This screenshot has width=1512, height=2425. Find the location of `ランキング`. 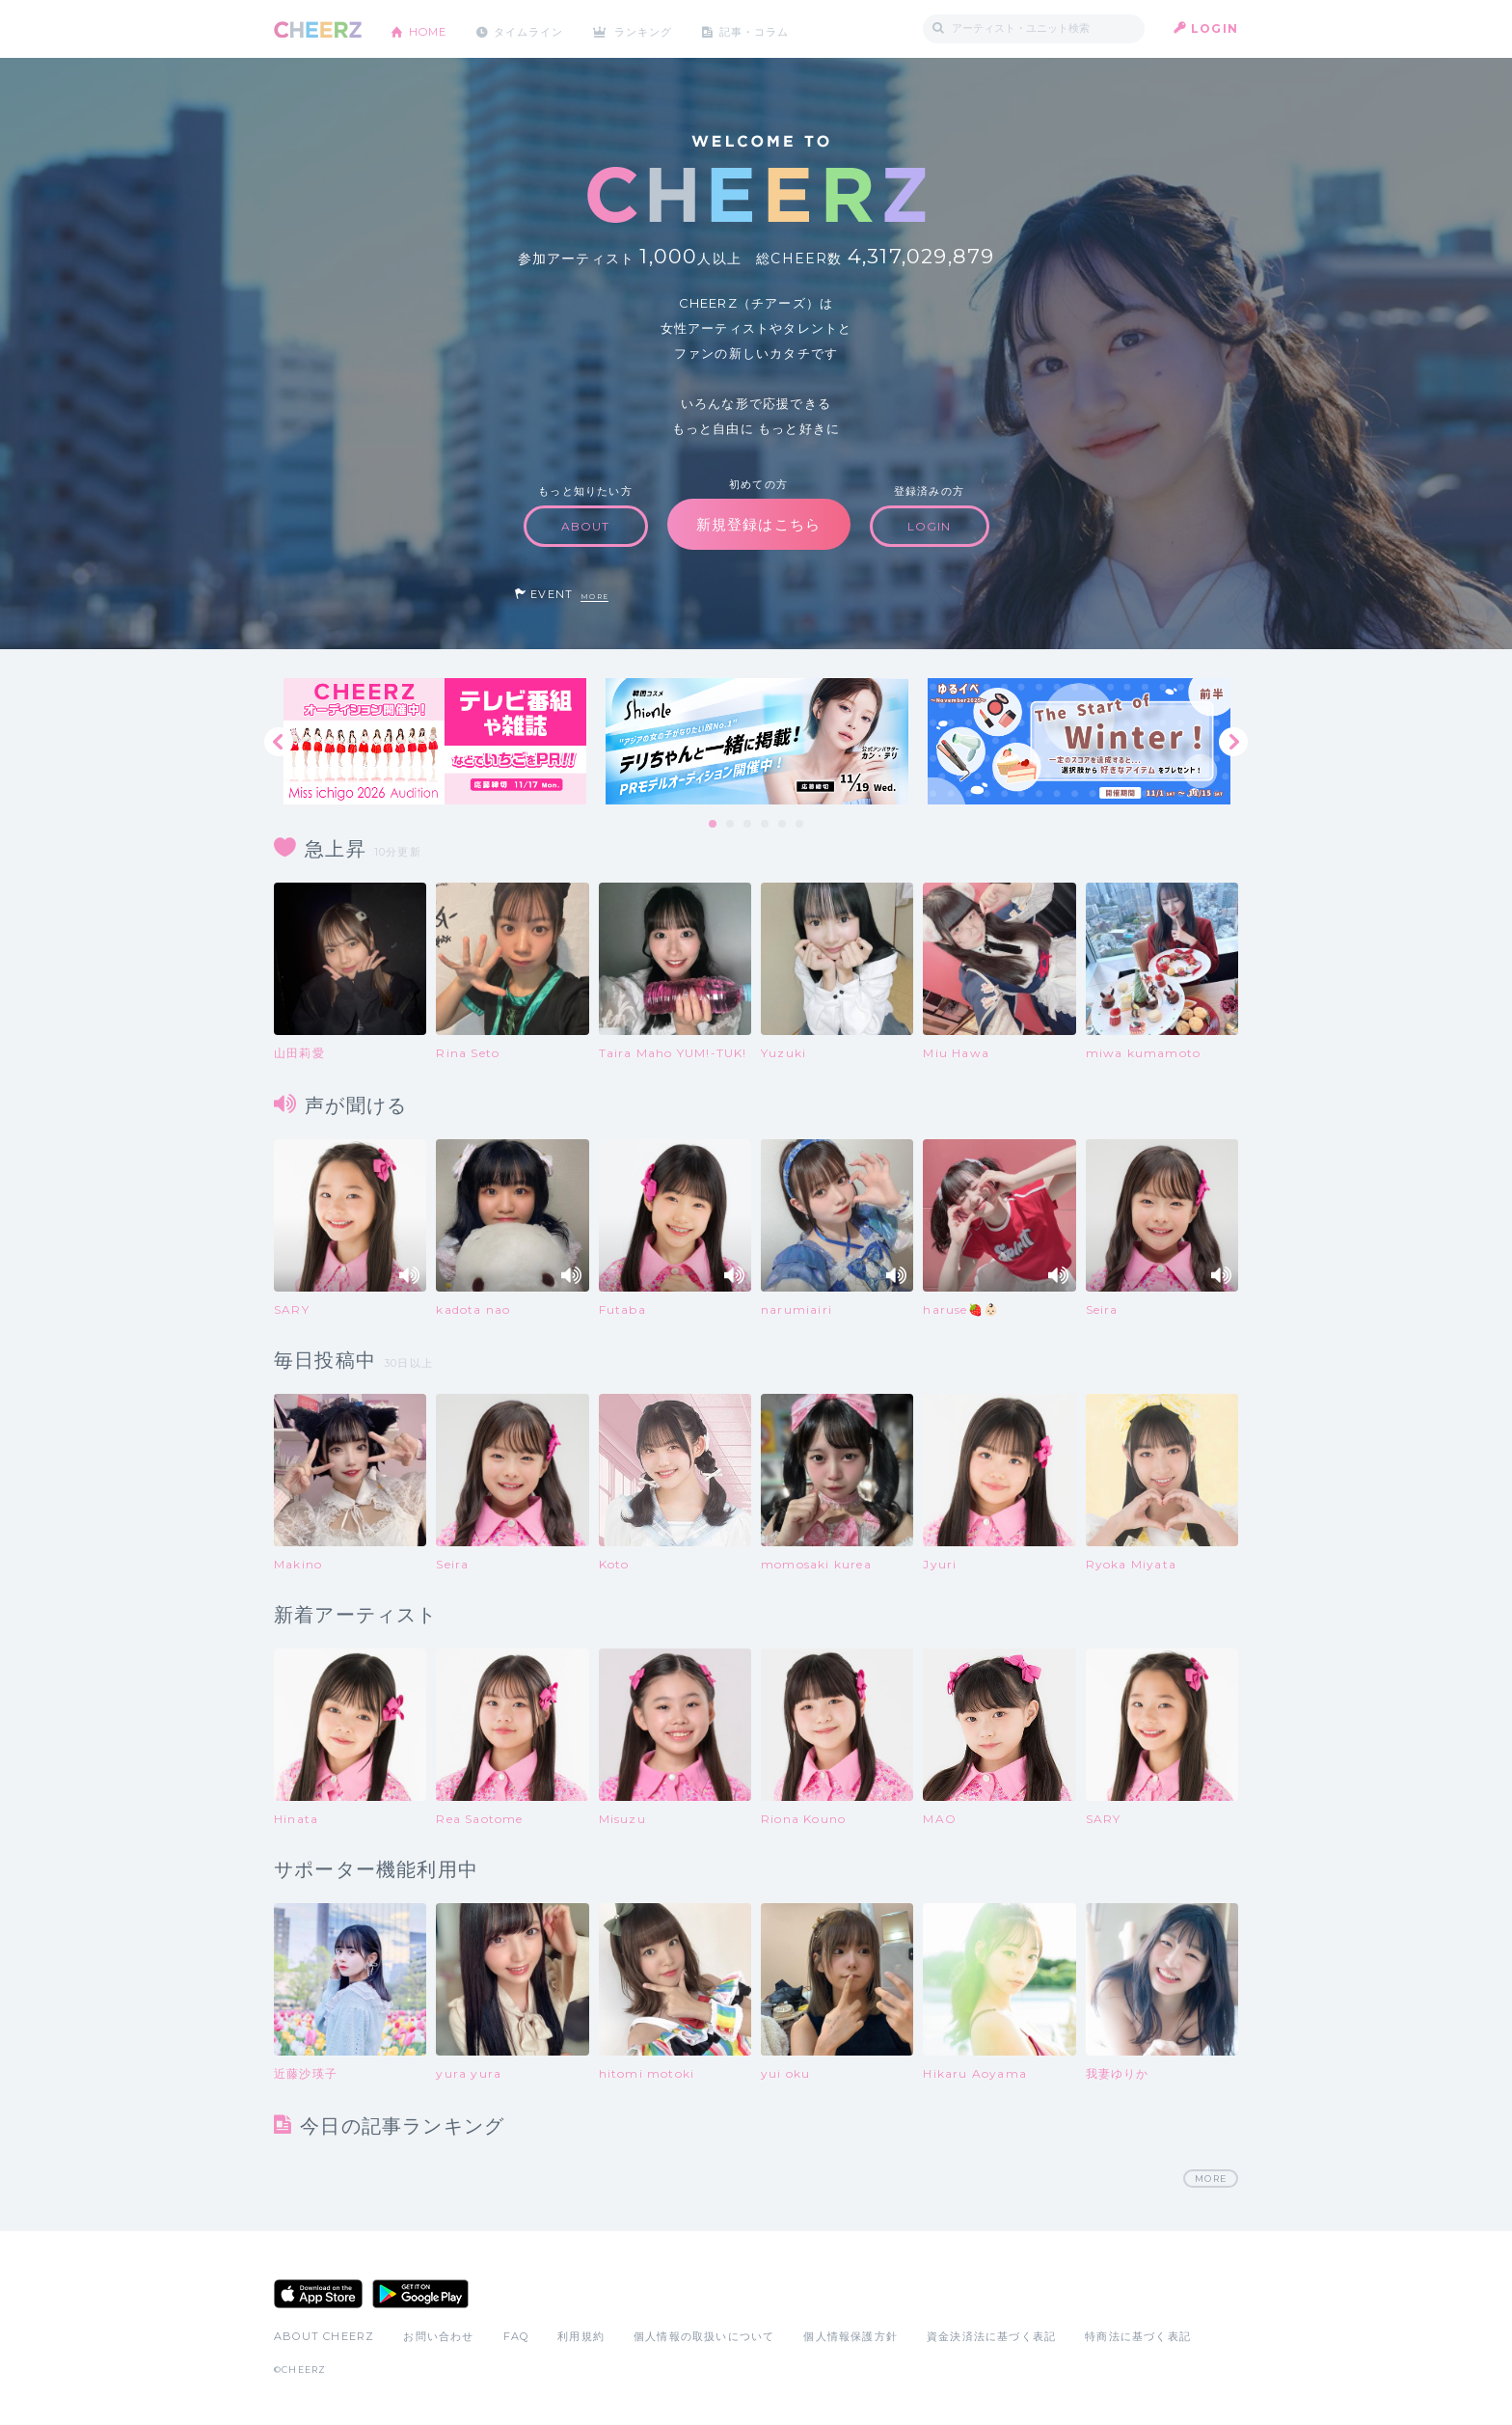

ランキング is located at coordinates (660, 28).